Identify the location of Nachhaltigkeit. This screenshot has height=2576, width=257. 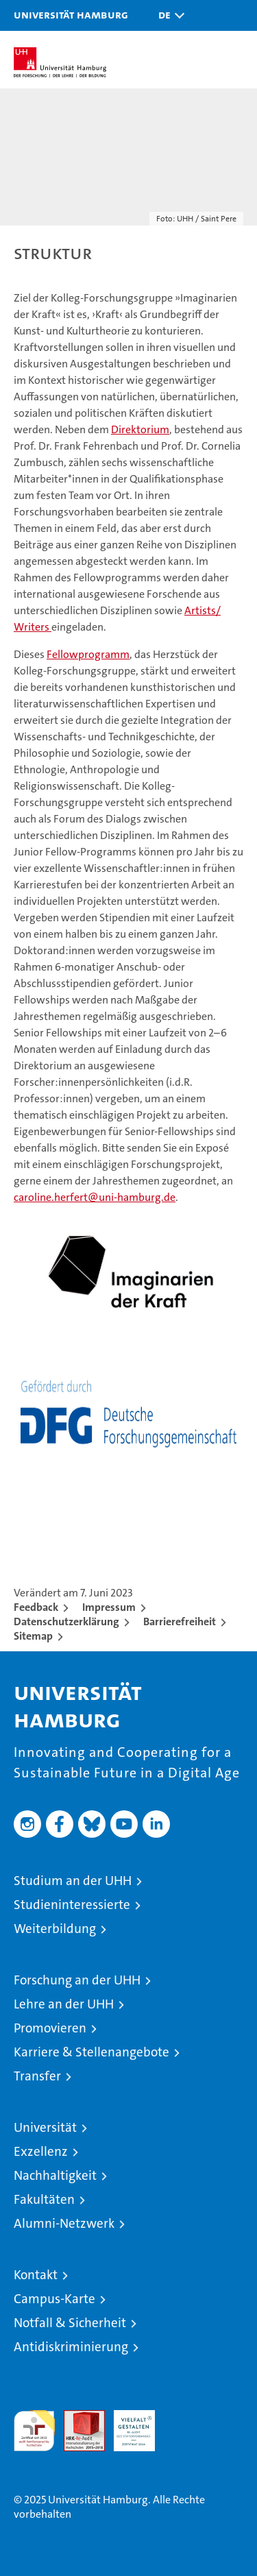
(55, 2175).